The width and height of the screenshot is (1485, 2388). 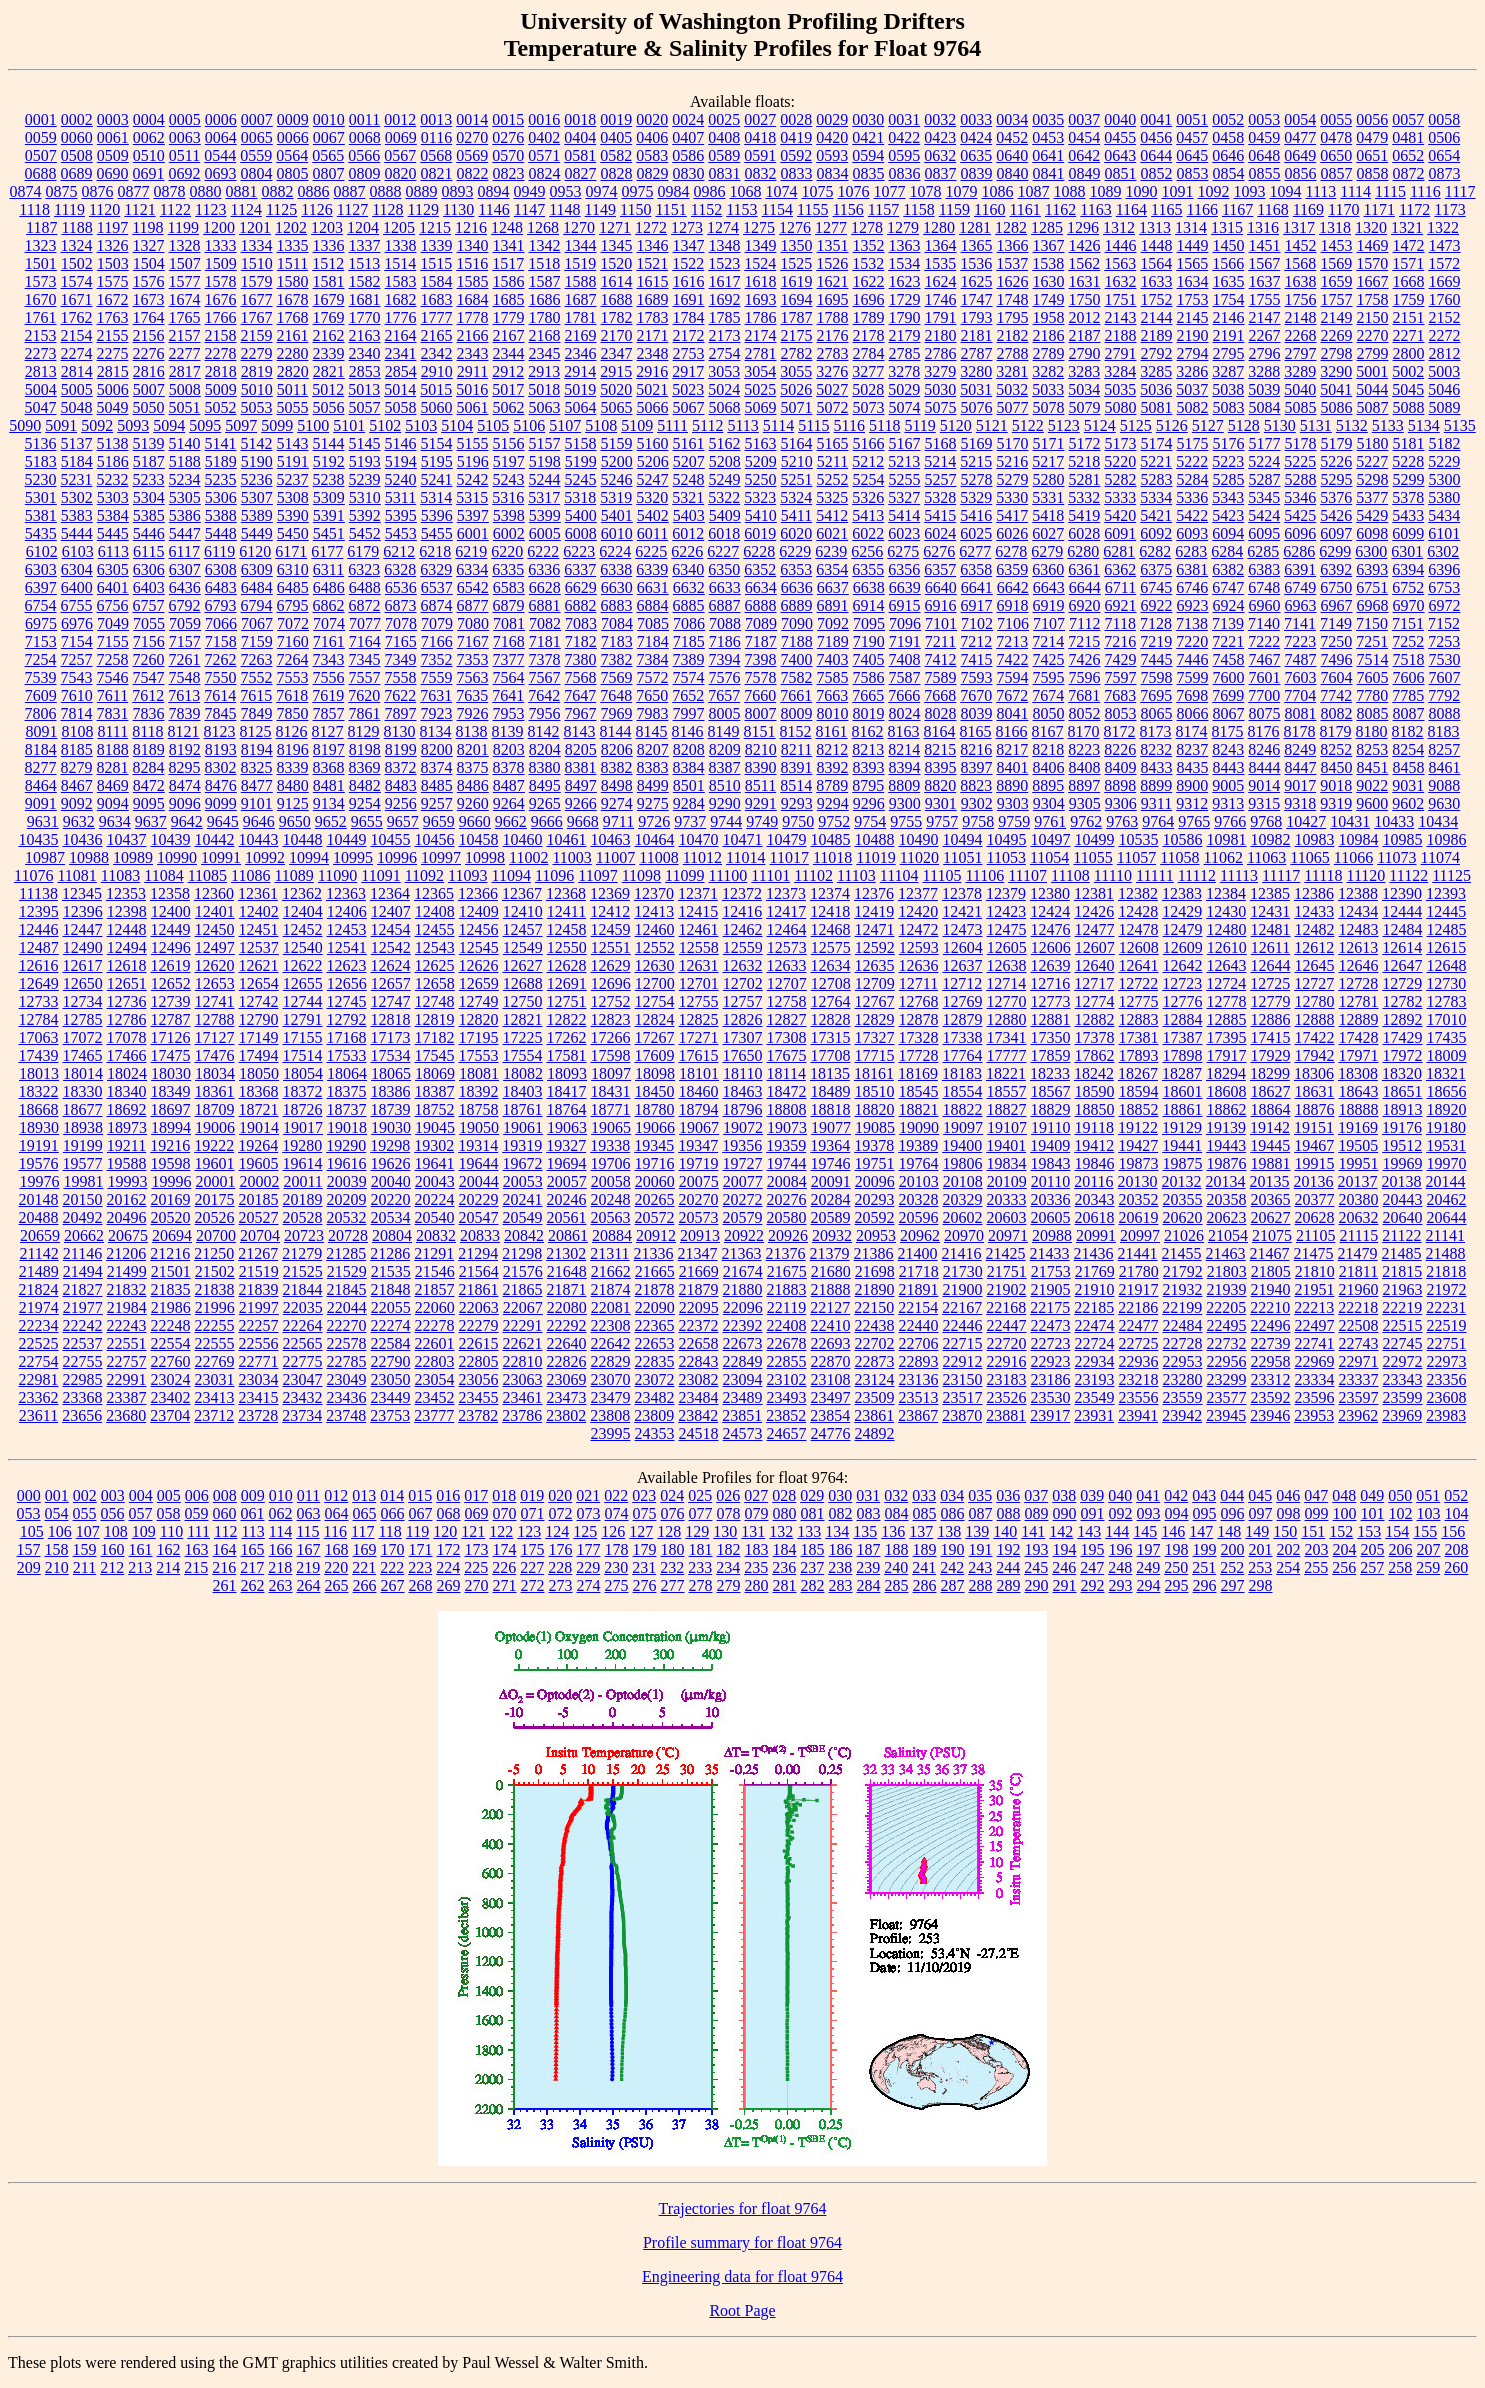 I want to click on 12780, so click(x=1315, y=1001).